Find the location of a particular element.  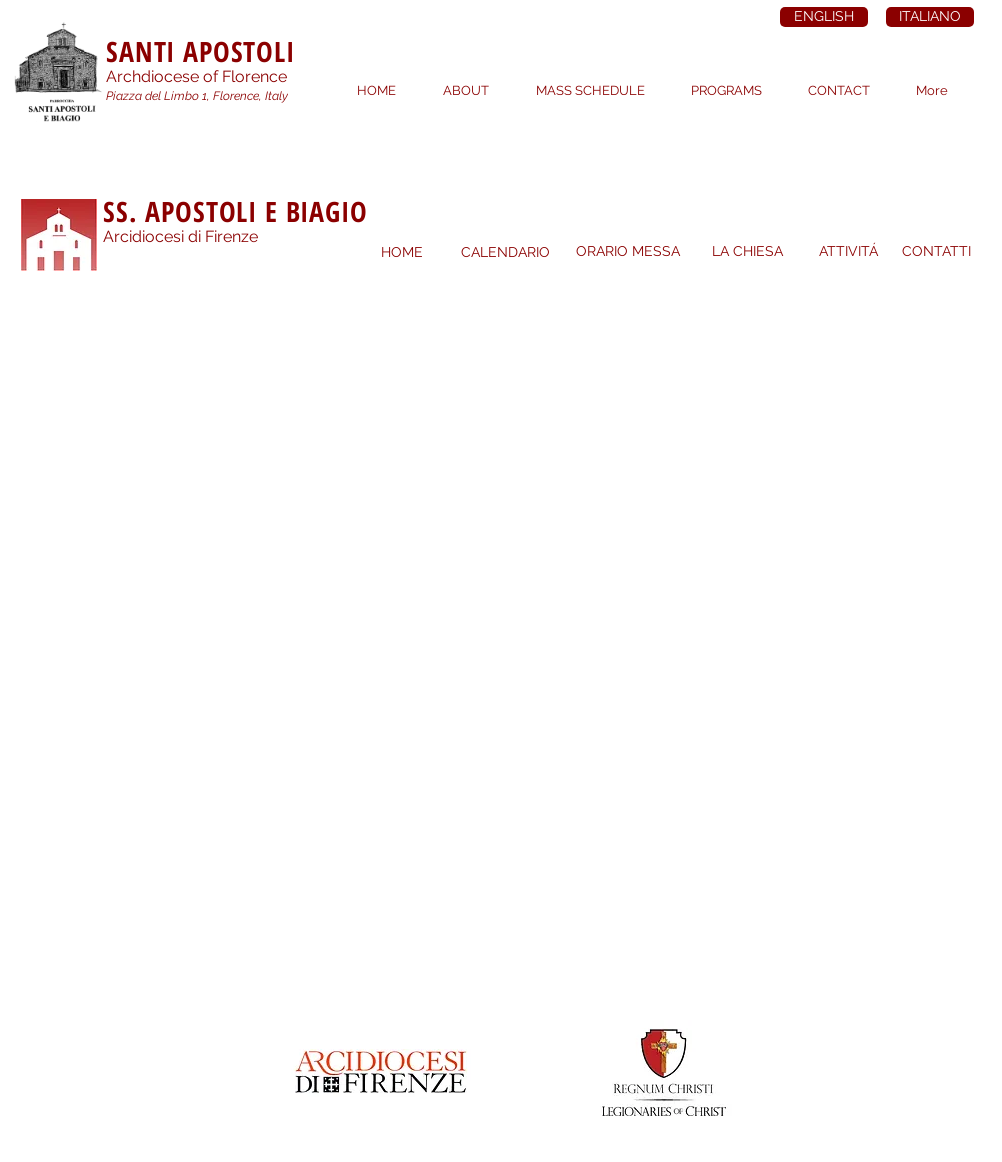

[CALENDARIO] is located at coordinates (505, 253).